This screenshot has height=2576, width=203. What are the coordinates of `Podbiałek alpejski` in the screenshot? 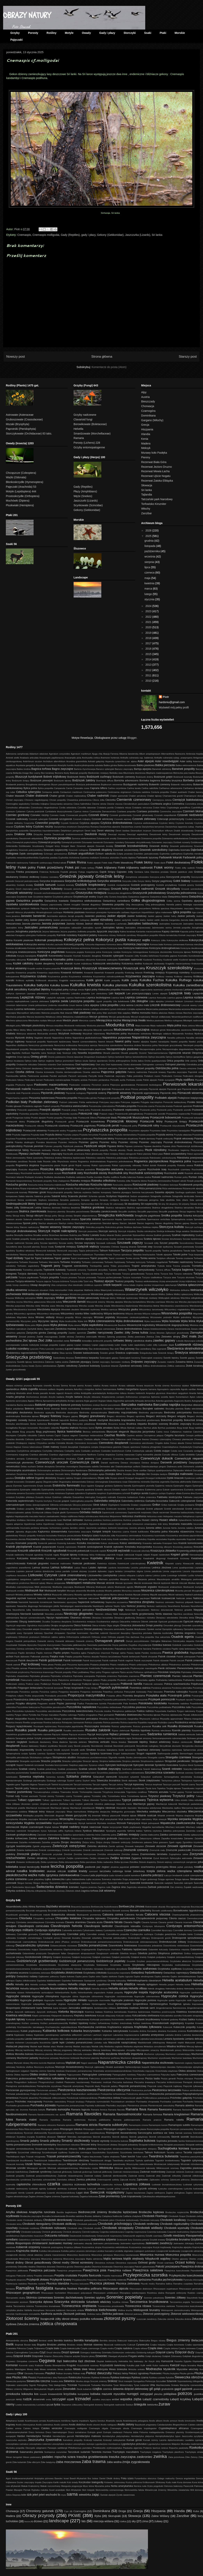 It's located at (166, 1097).